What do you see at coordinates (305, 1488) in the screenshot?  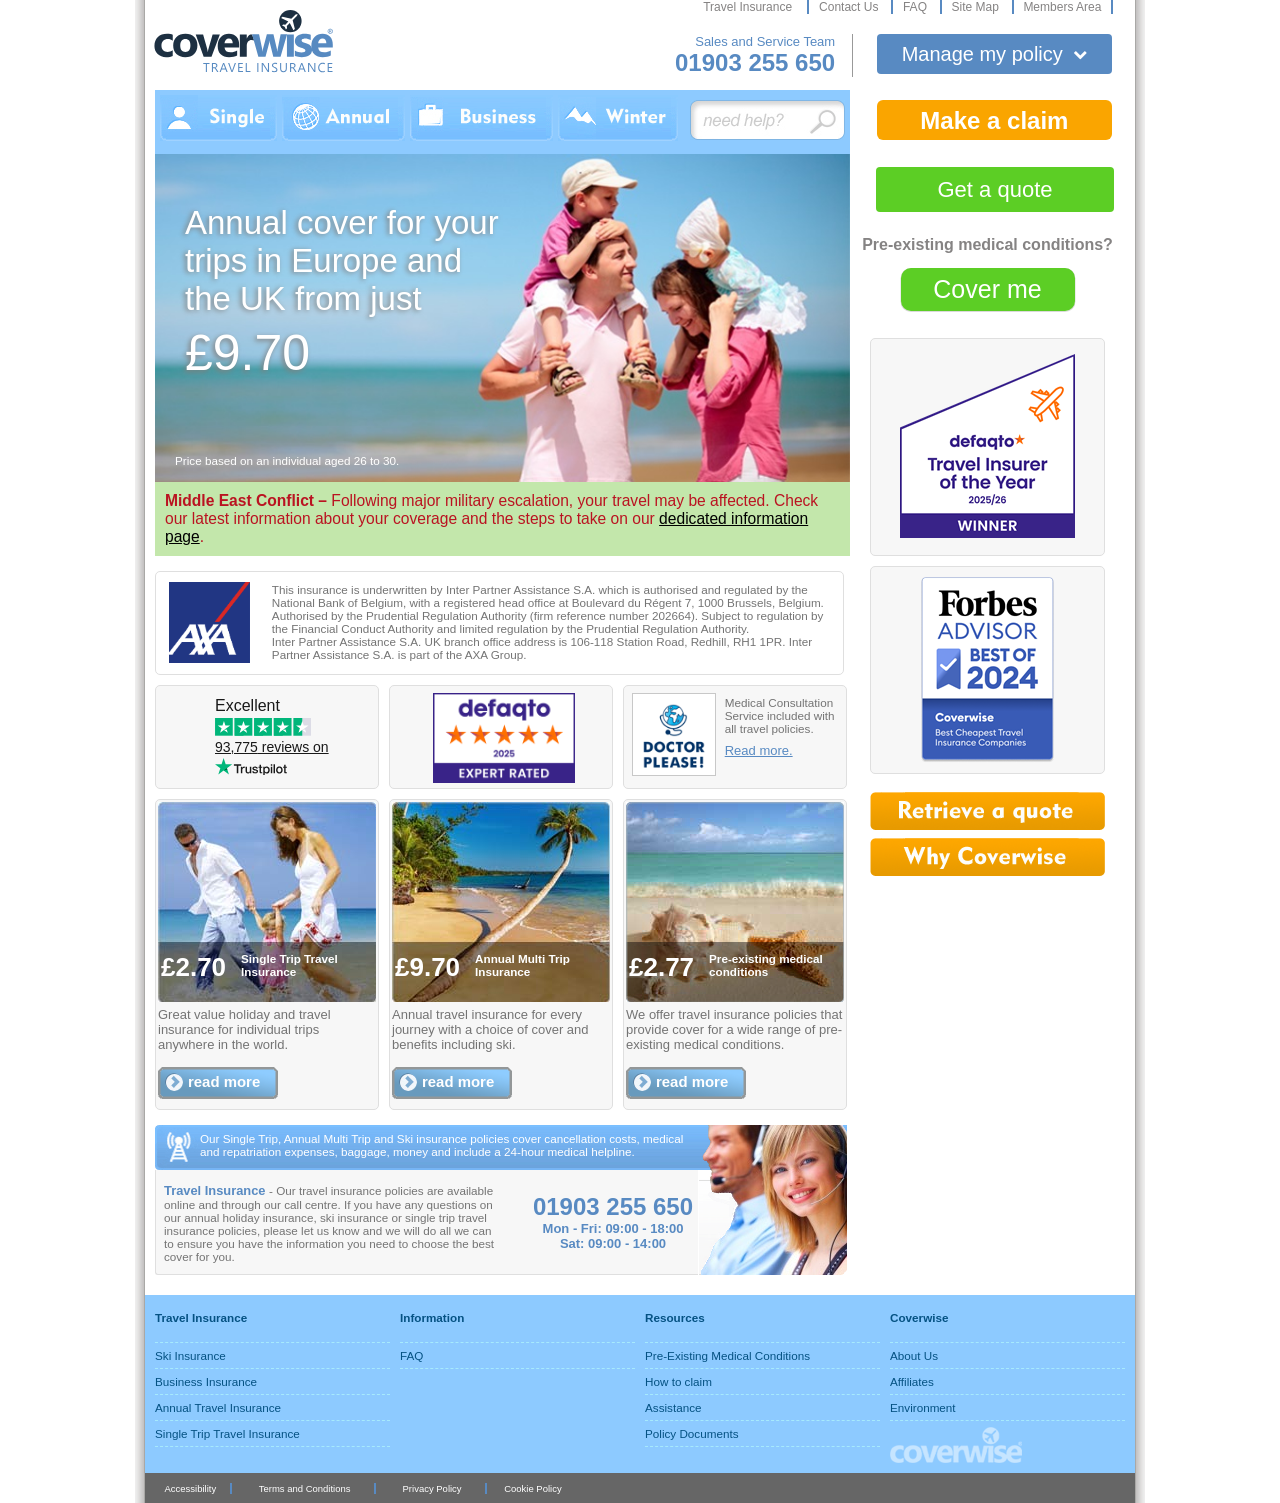 I see `Terms and Conditions` at bounding box center [305, 1488].